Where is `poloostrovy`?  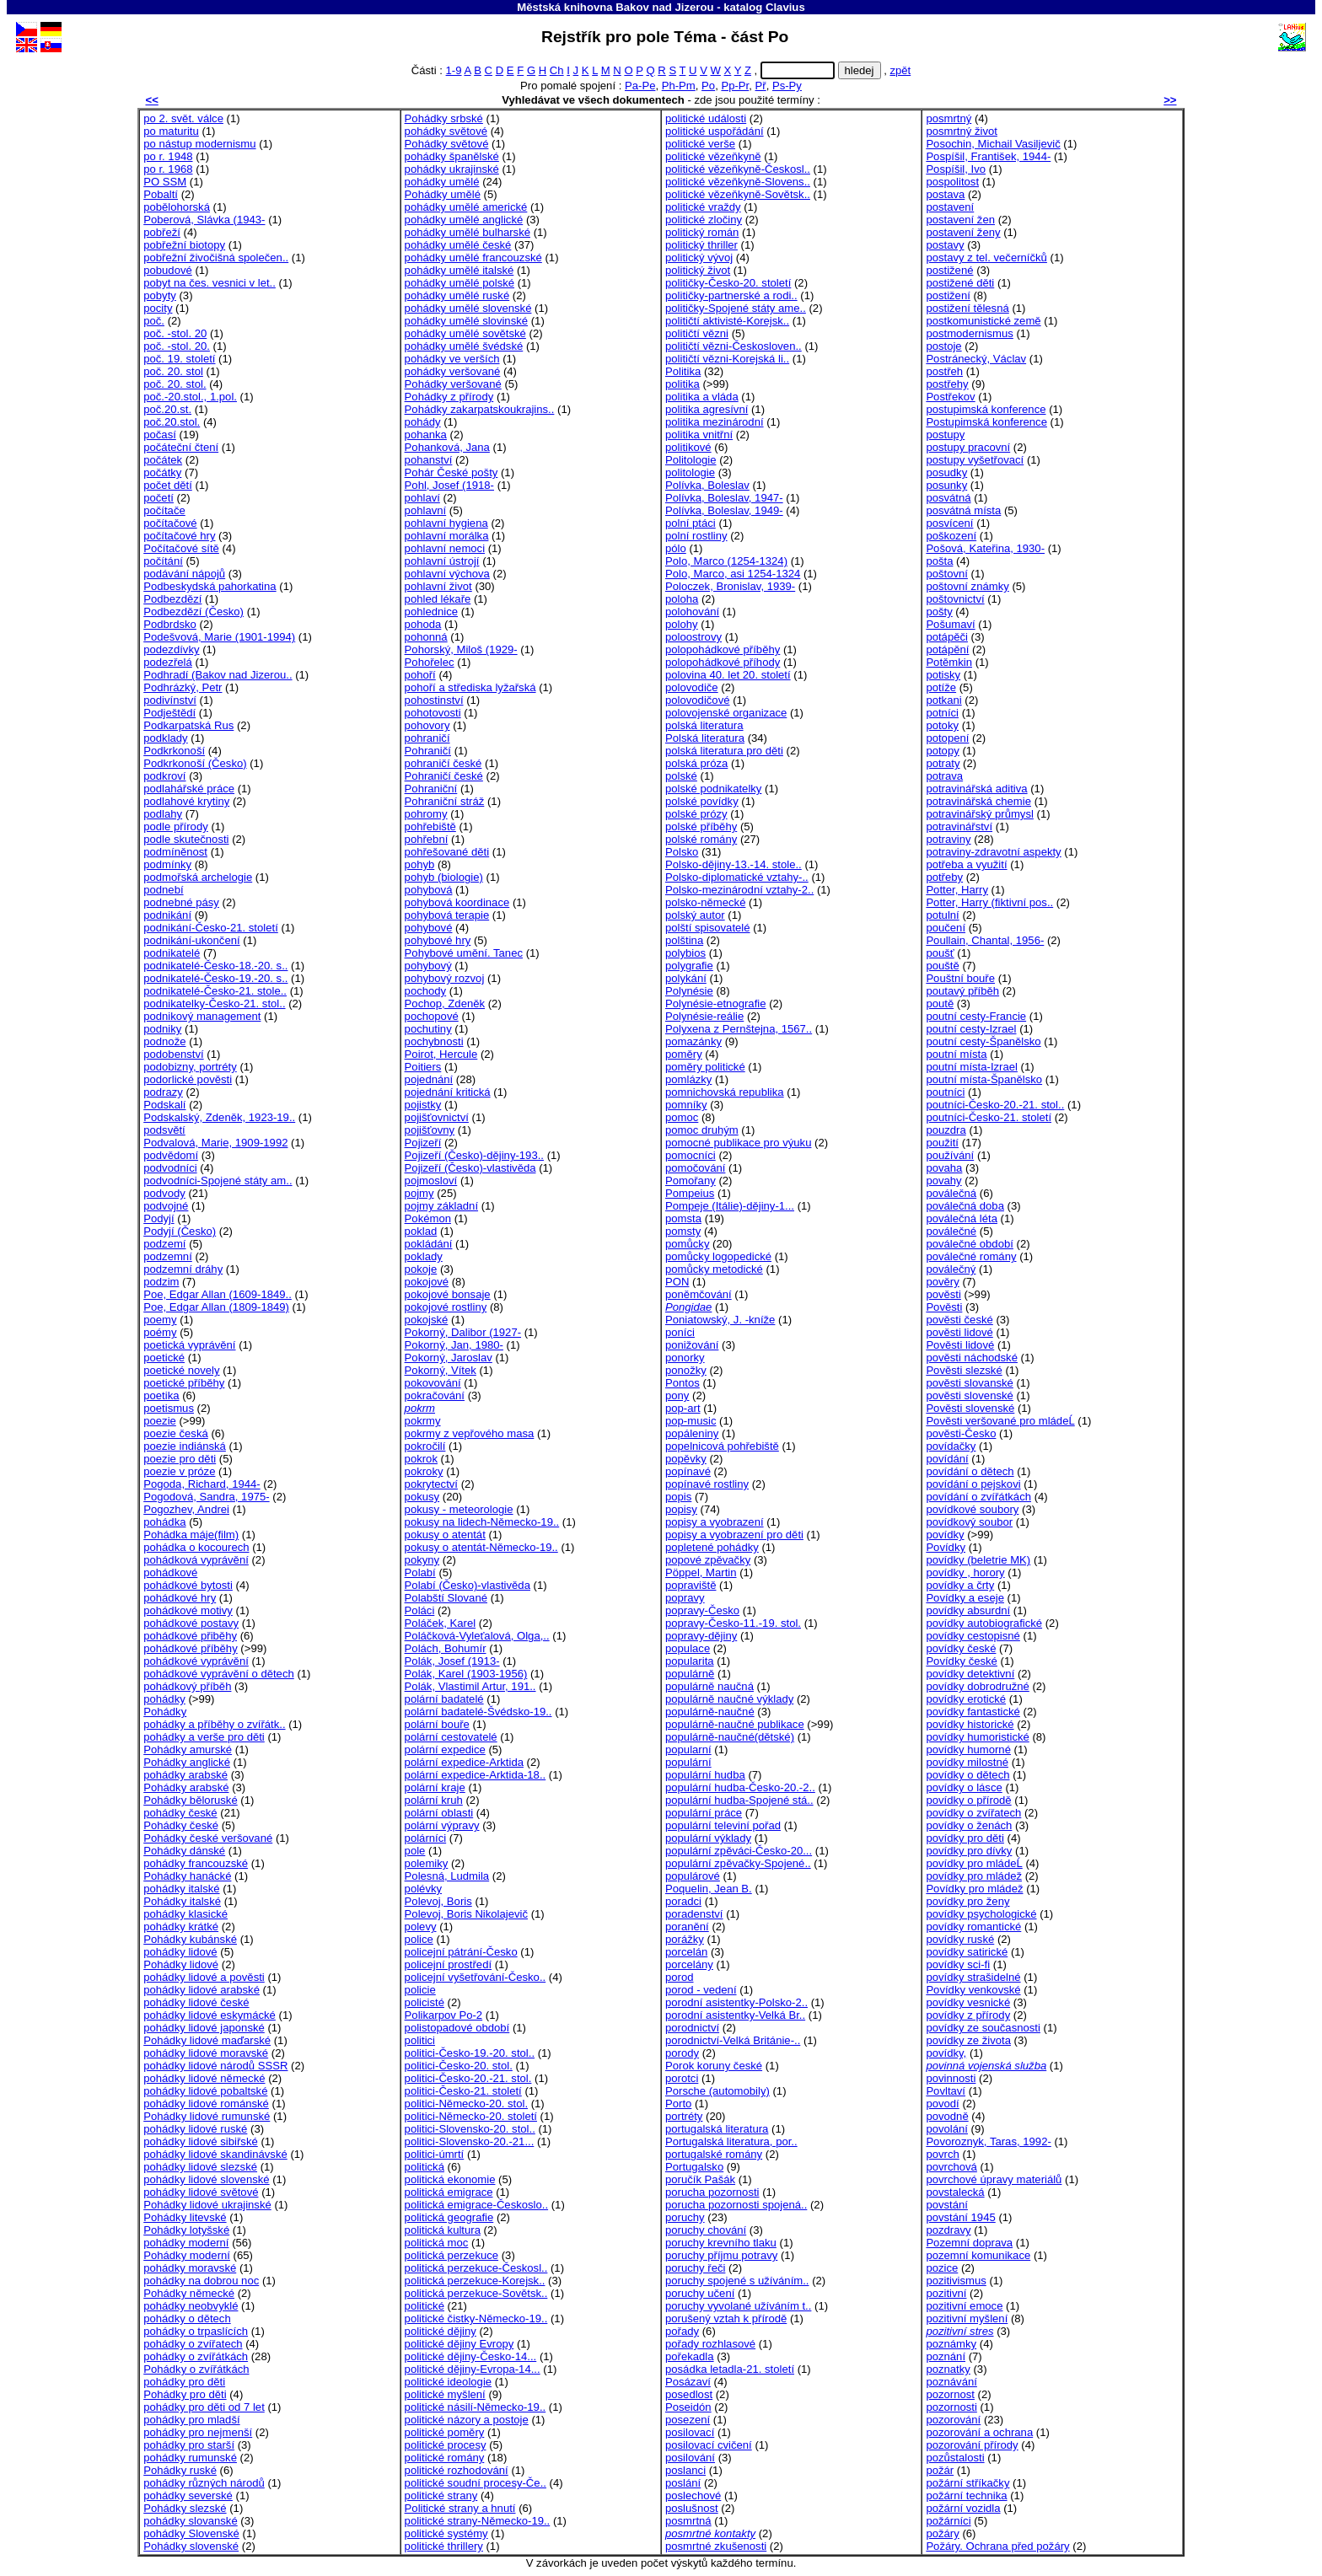
poloostrovy is located at coordinates (693, 637).